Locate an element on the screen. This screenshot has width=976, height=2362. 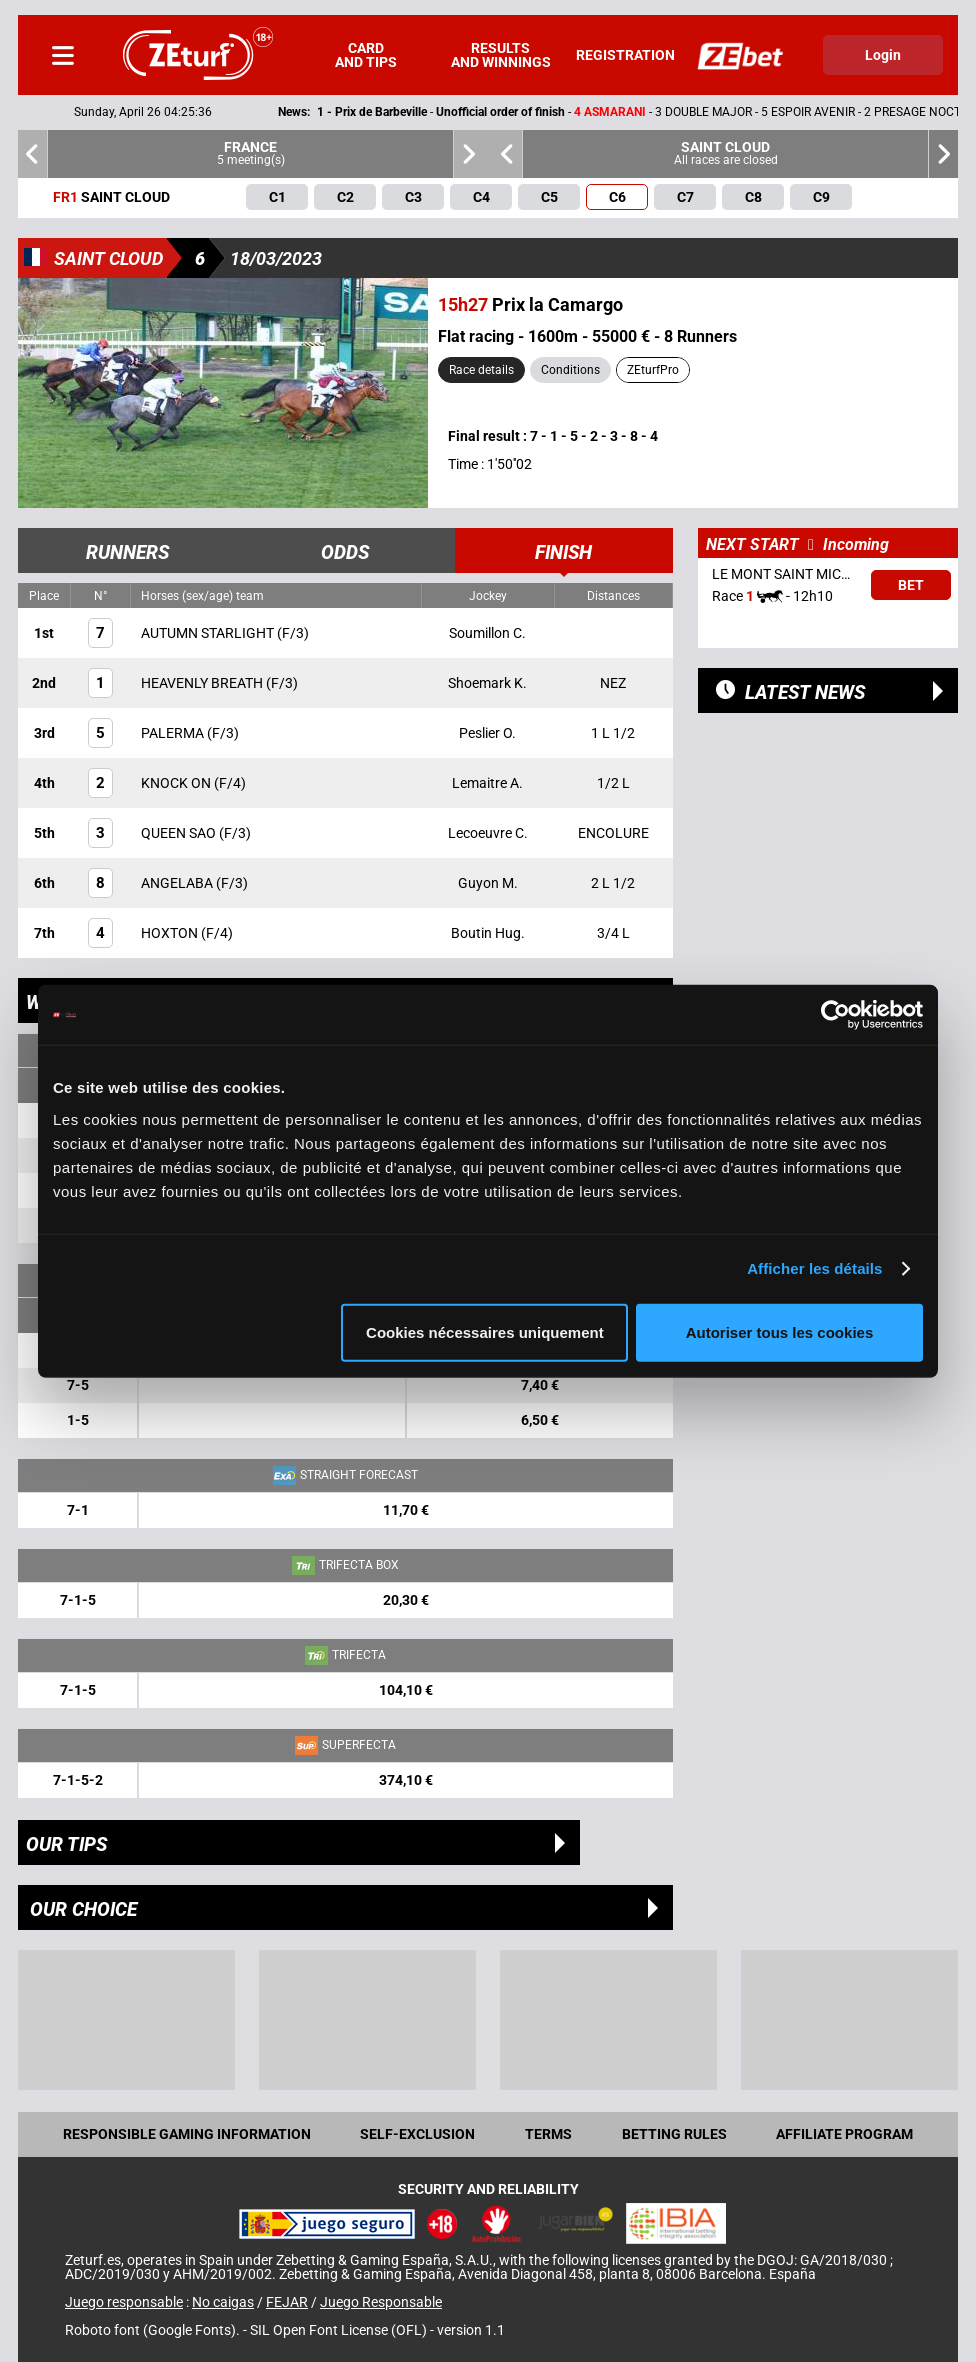
Terms is located at coordinates (548, 2134).